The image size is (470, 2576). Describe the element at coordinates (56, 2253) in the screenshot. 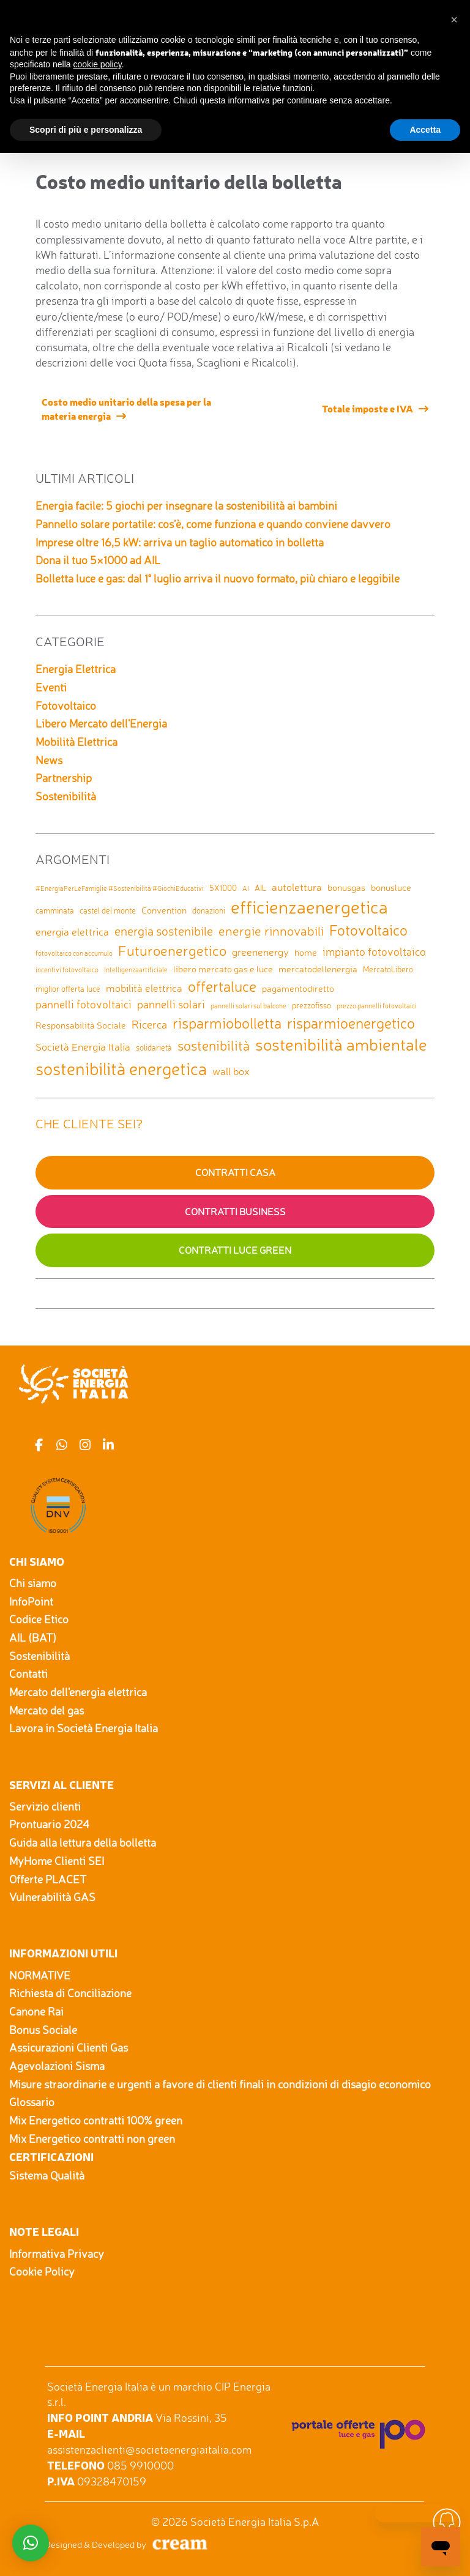

I see `Informativa Privacy` at that location.